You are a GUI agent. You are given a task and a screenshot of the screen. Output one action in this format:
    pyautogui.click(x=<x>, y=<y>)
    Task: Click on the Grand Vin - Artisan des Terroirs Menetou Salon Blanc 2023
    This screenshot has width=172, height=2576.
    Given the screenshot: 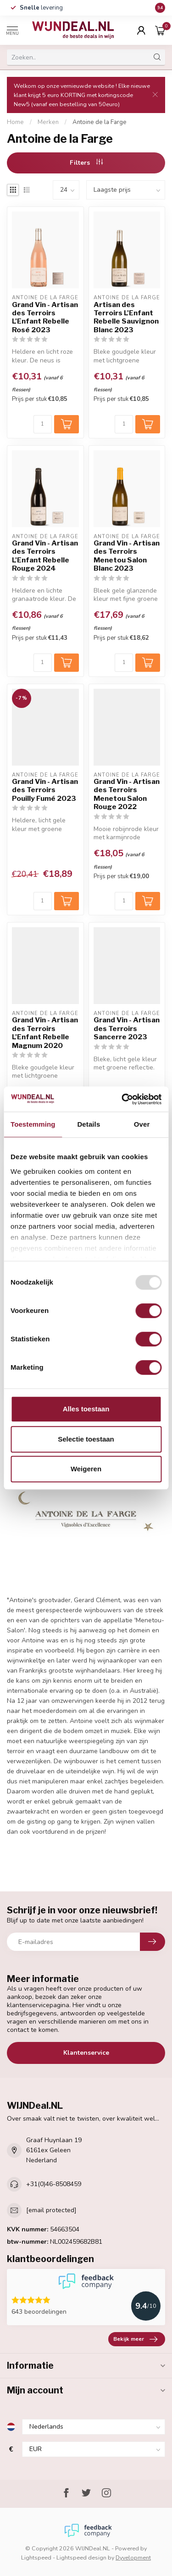 What is the action you would take?
    pyautogui.click(x=127, y=555)
    